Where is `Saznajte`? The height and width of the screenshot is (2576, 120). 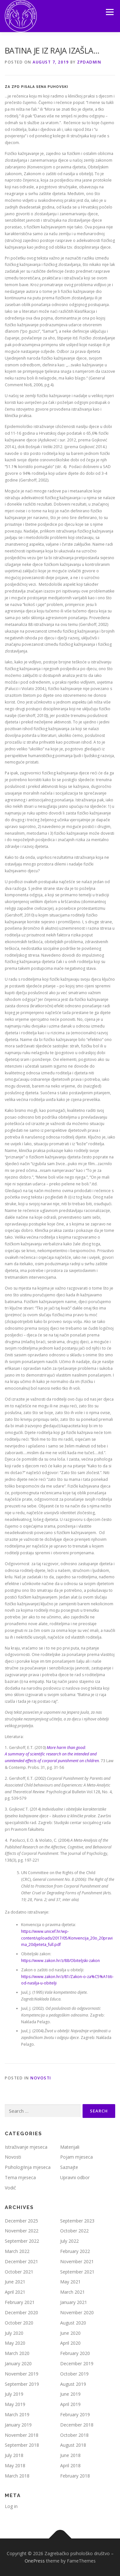 Saznajte is located at coordinates (69, 2167).